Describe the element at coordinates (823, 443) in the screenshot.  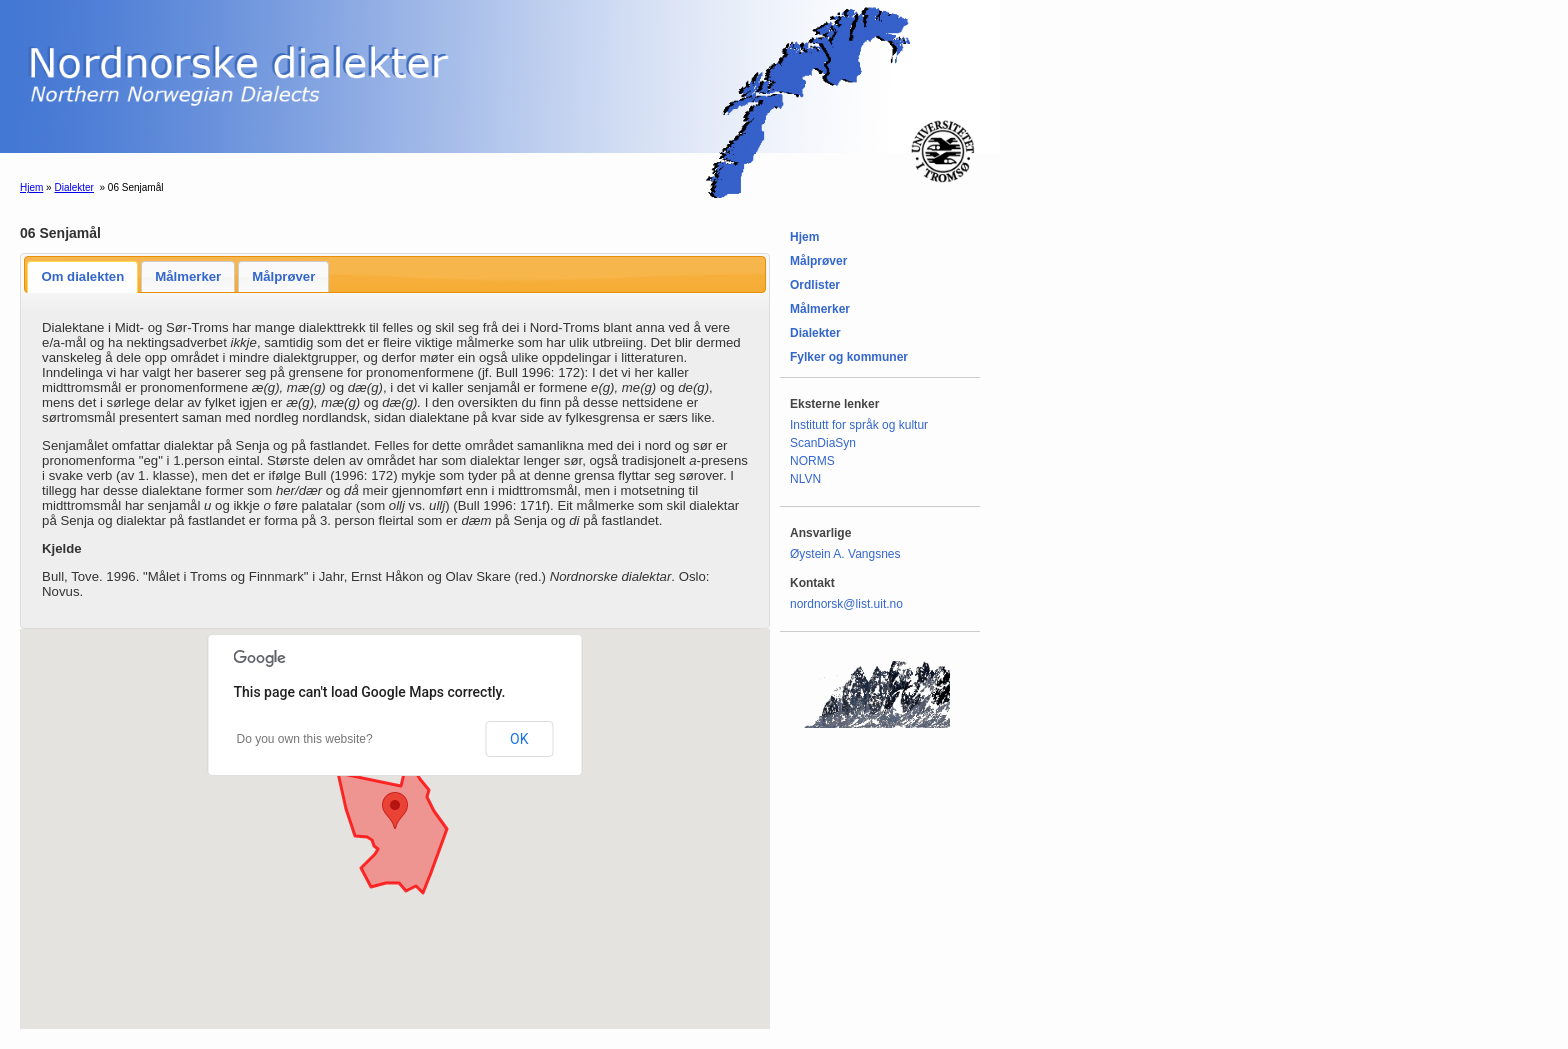
I see `ScanDiaSyn` at that location.